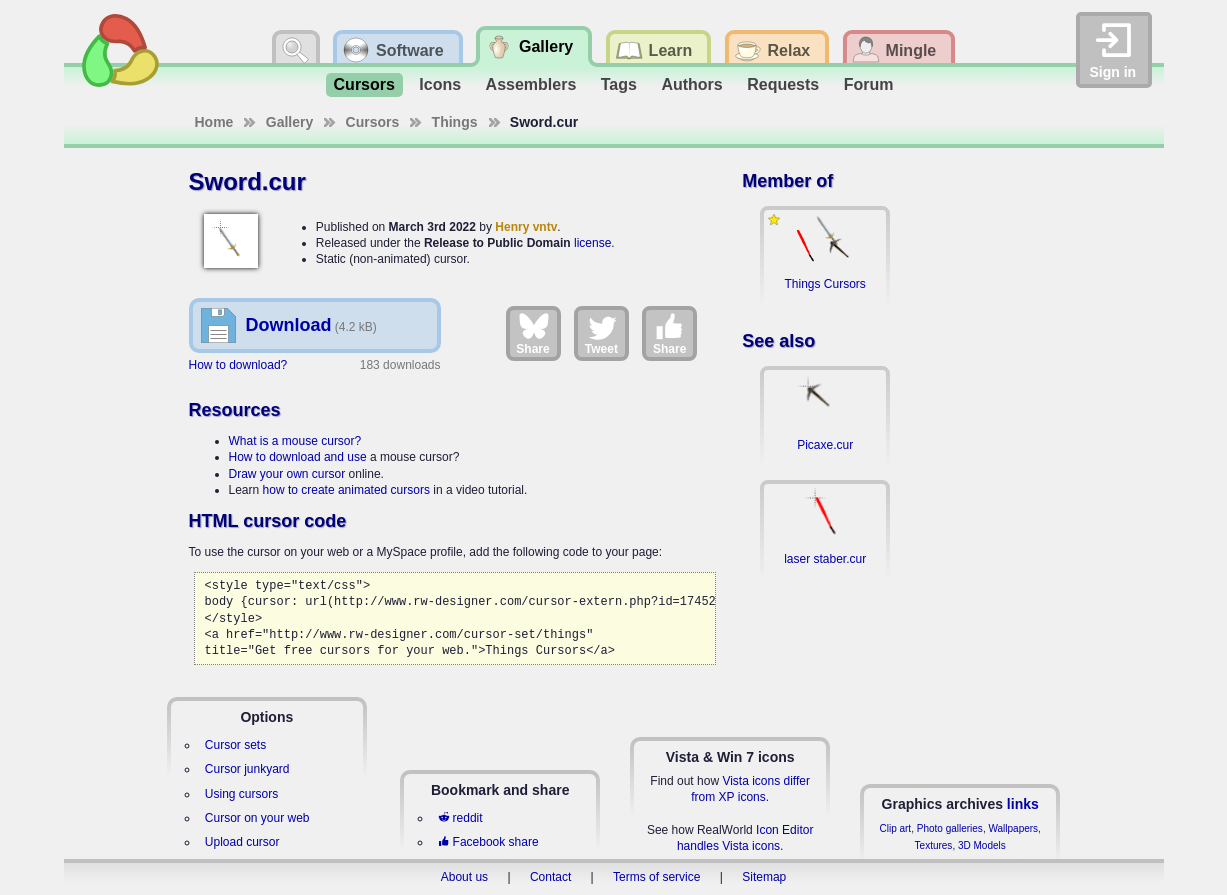 The height and width of the screenshot is (895, 1227). I want to click on Cursors, so click(364, 84).